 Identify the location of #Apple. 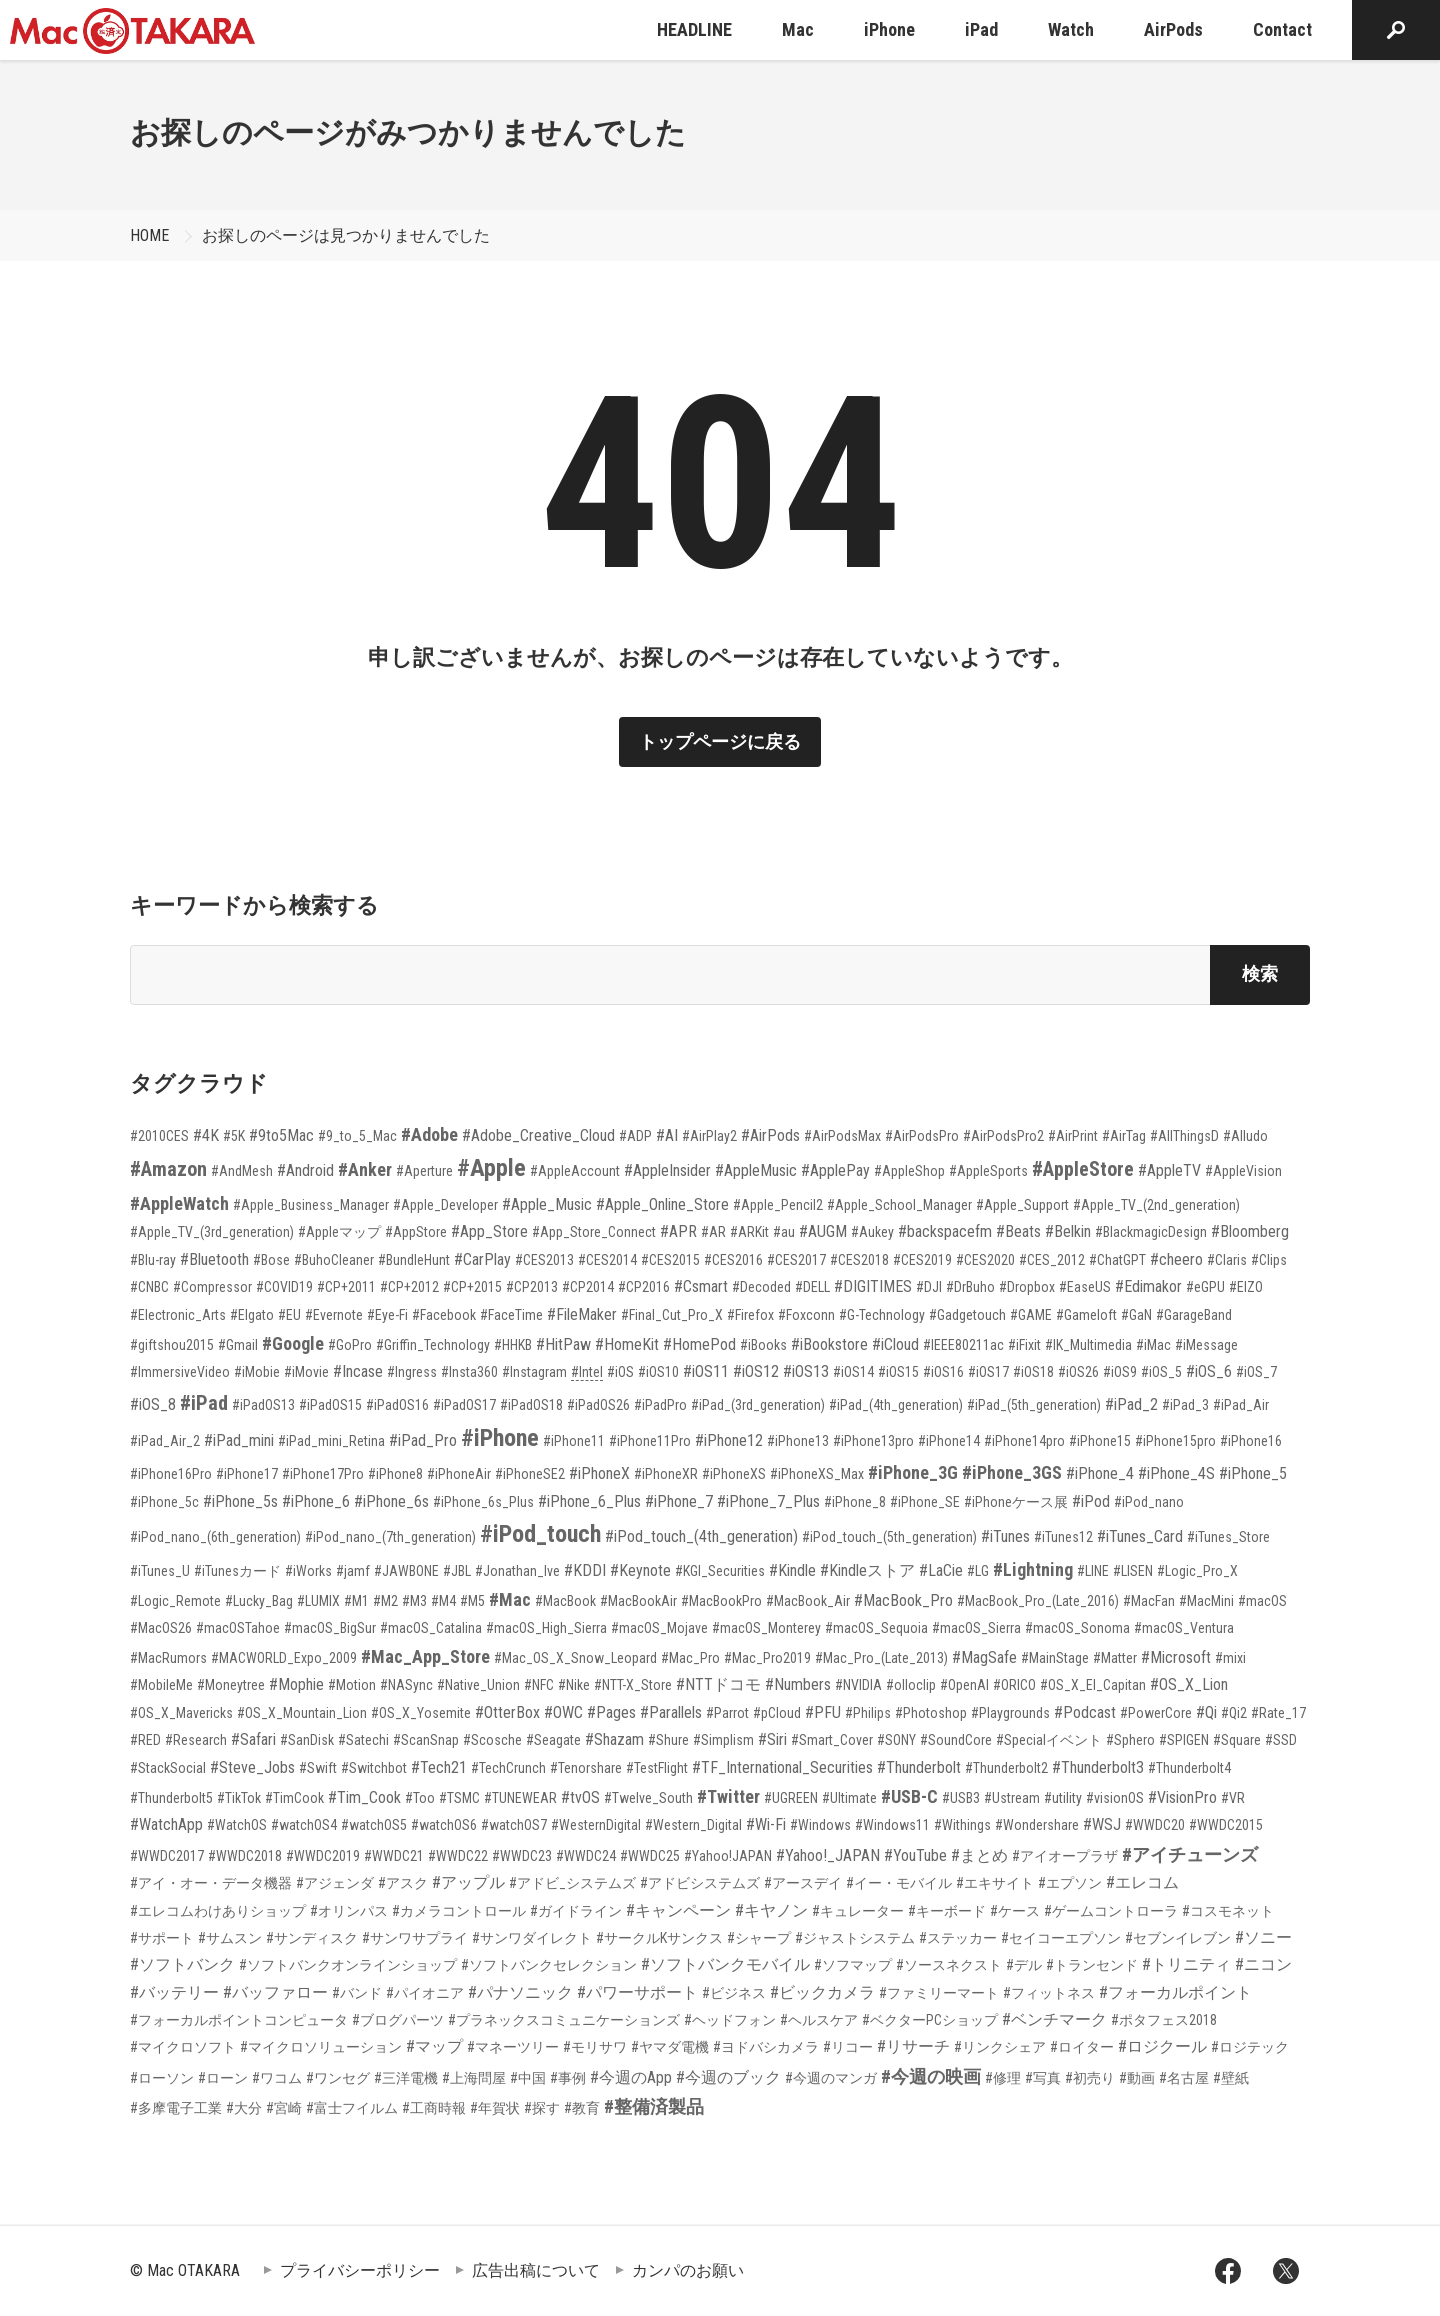
(491, 1168).